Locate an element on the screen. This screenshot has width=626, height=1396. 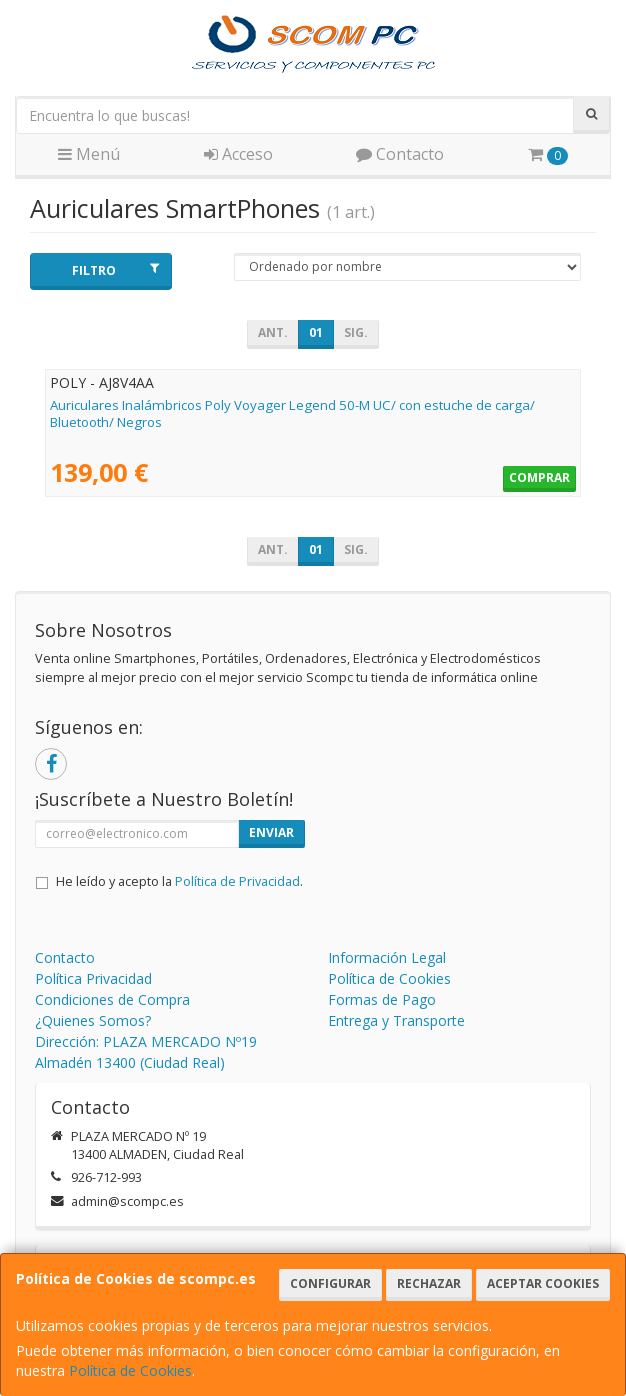
Política de Privacidad is located at coordinates (237, 881).